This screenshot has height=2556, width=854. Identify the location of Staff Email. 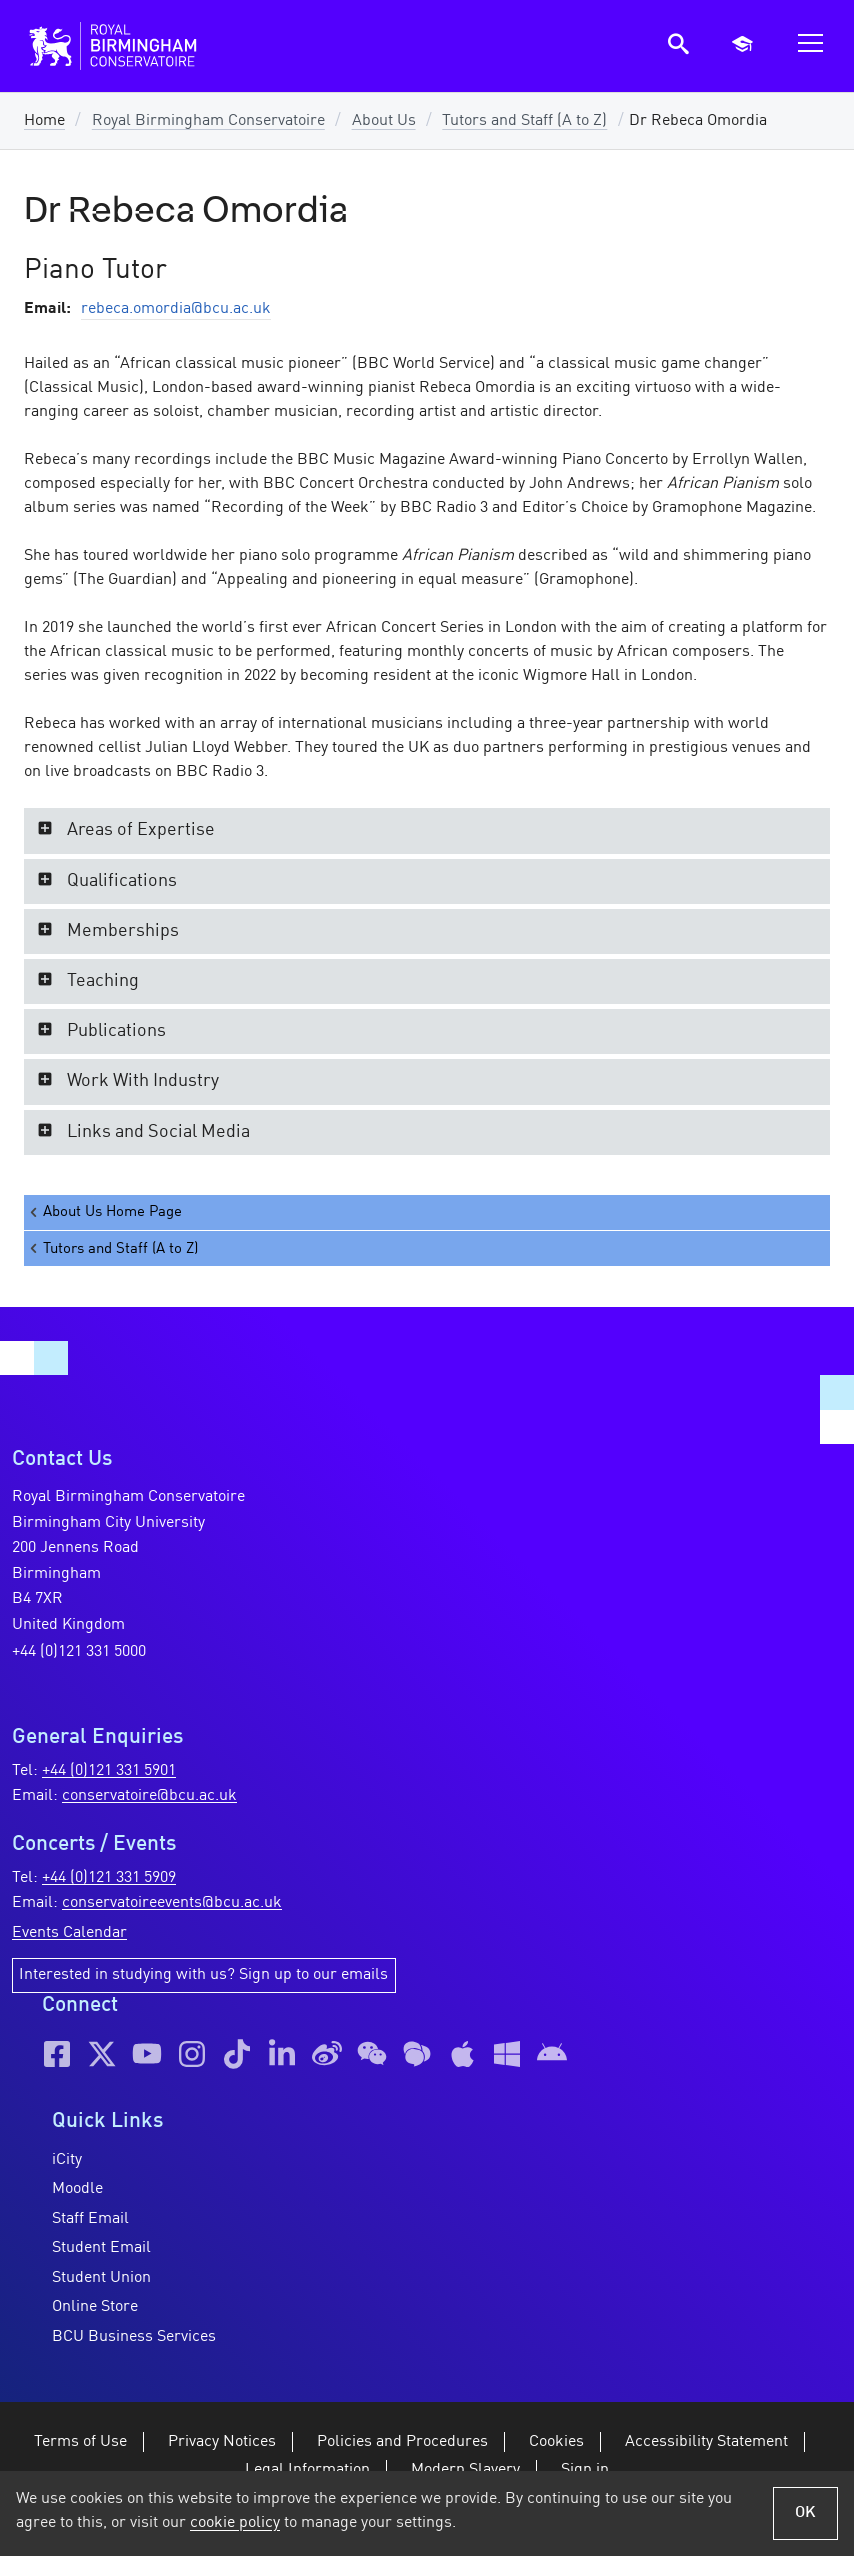
(90, 2219).